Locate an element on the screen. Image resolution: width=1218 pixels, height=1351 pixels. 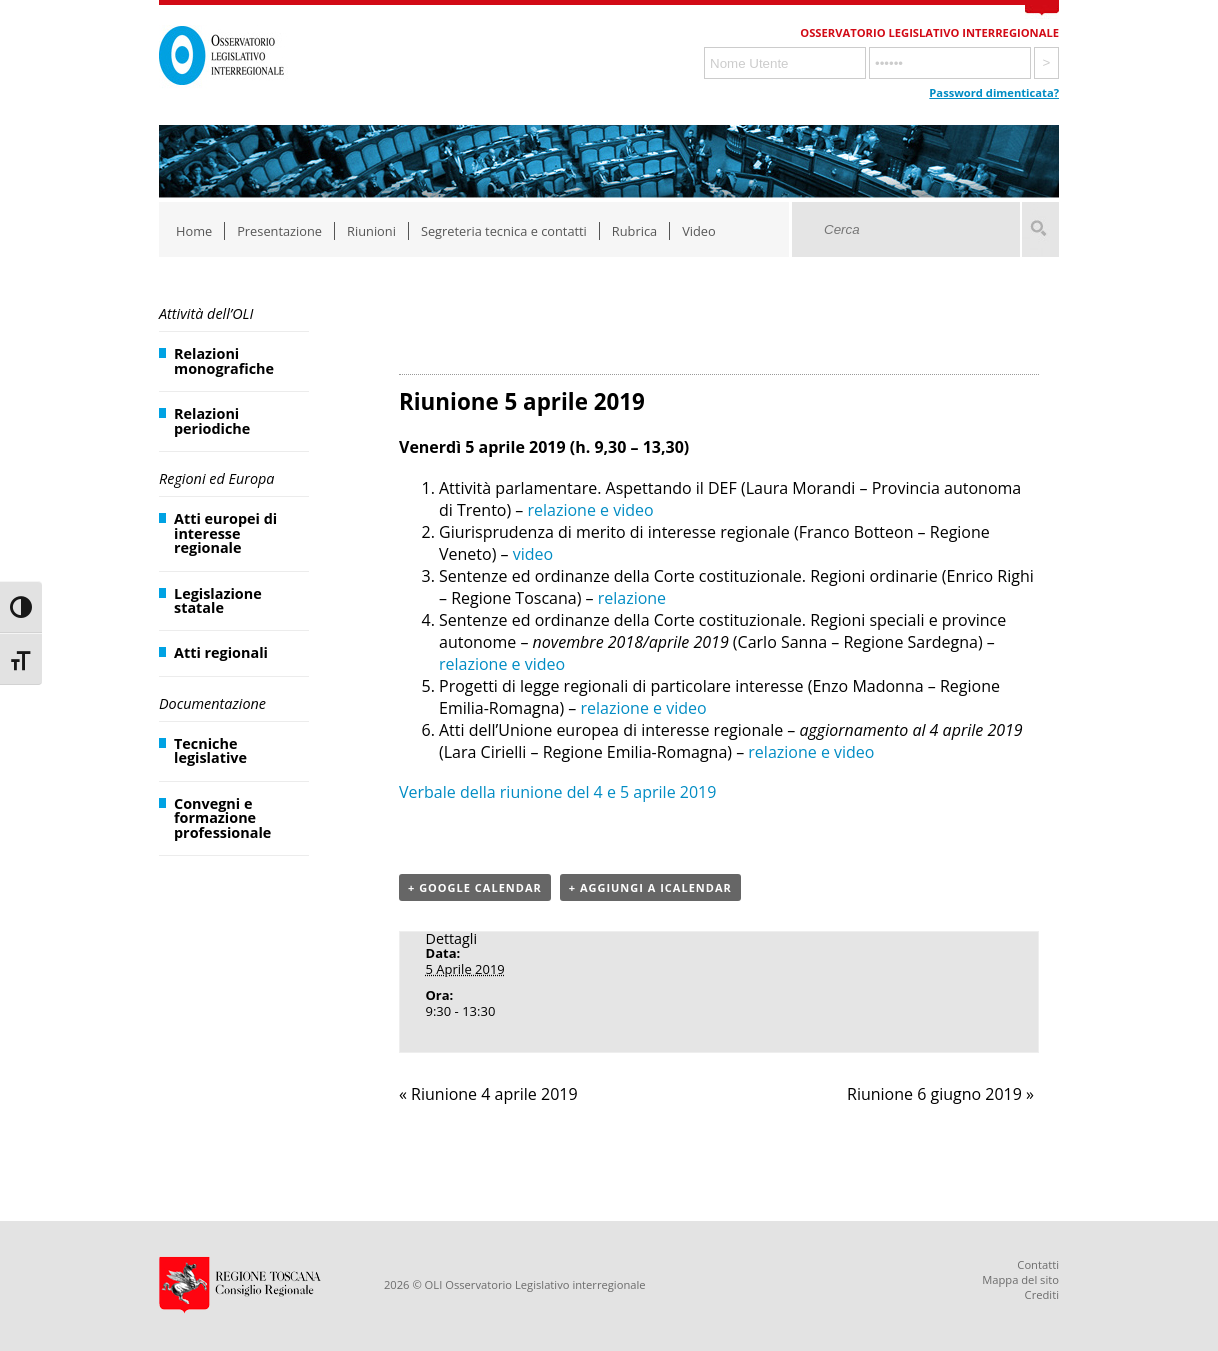
Legislazione statale is located at coordinates (218, 600).